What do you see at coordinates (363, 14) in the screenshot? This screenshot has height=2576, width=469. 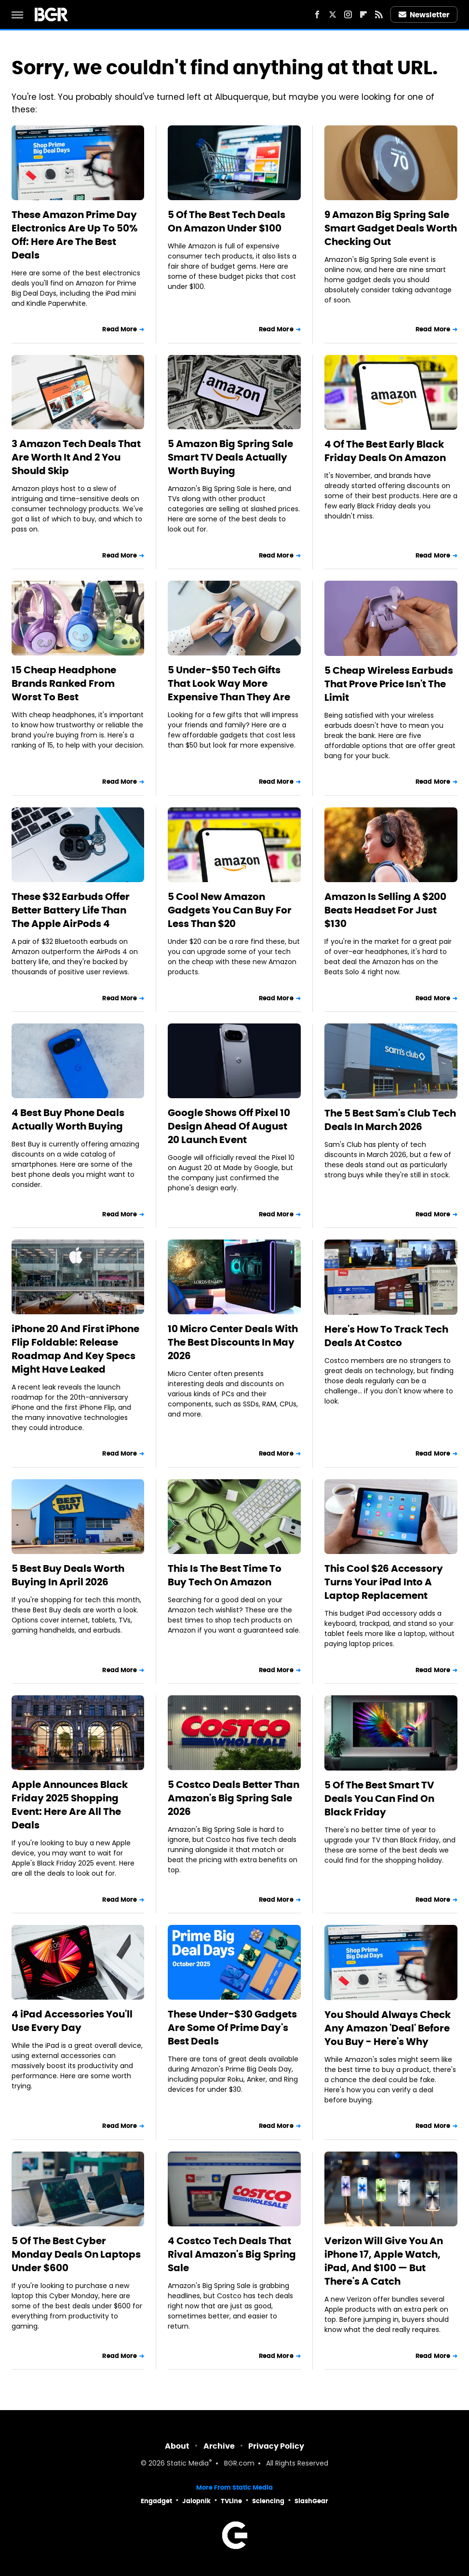 I see `[Flipboard]` at bounding box center [363, 14].